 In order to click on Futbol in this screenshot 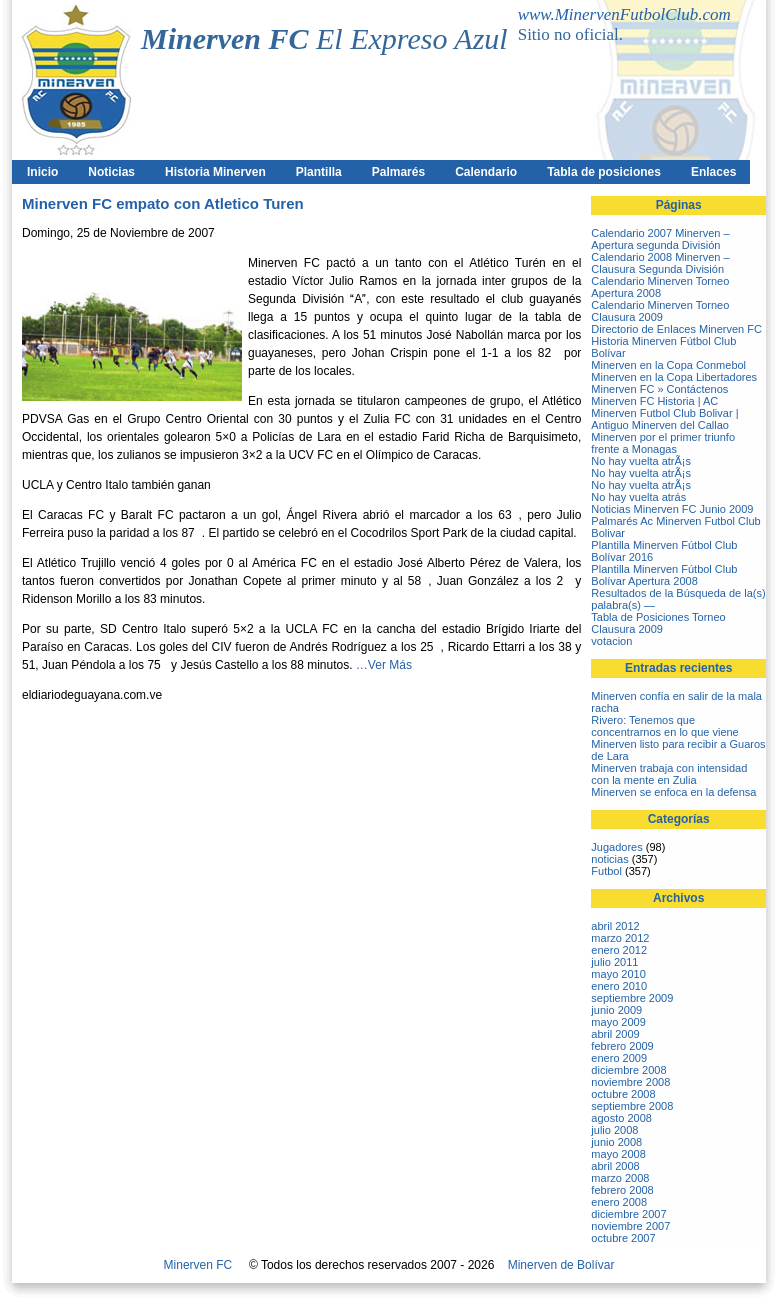, I will do `click(606, 871)`.